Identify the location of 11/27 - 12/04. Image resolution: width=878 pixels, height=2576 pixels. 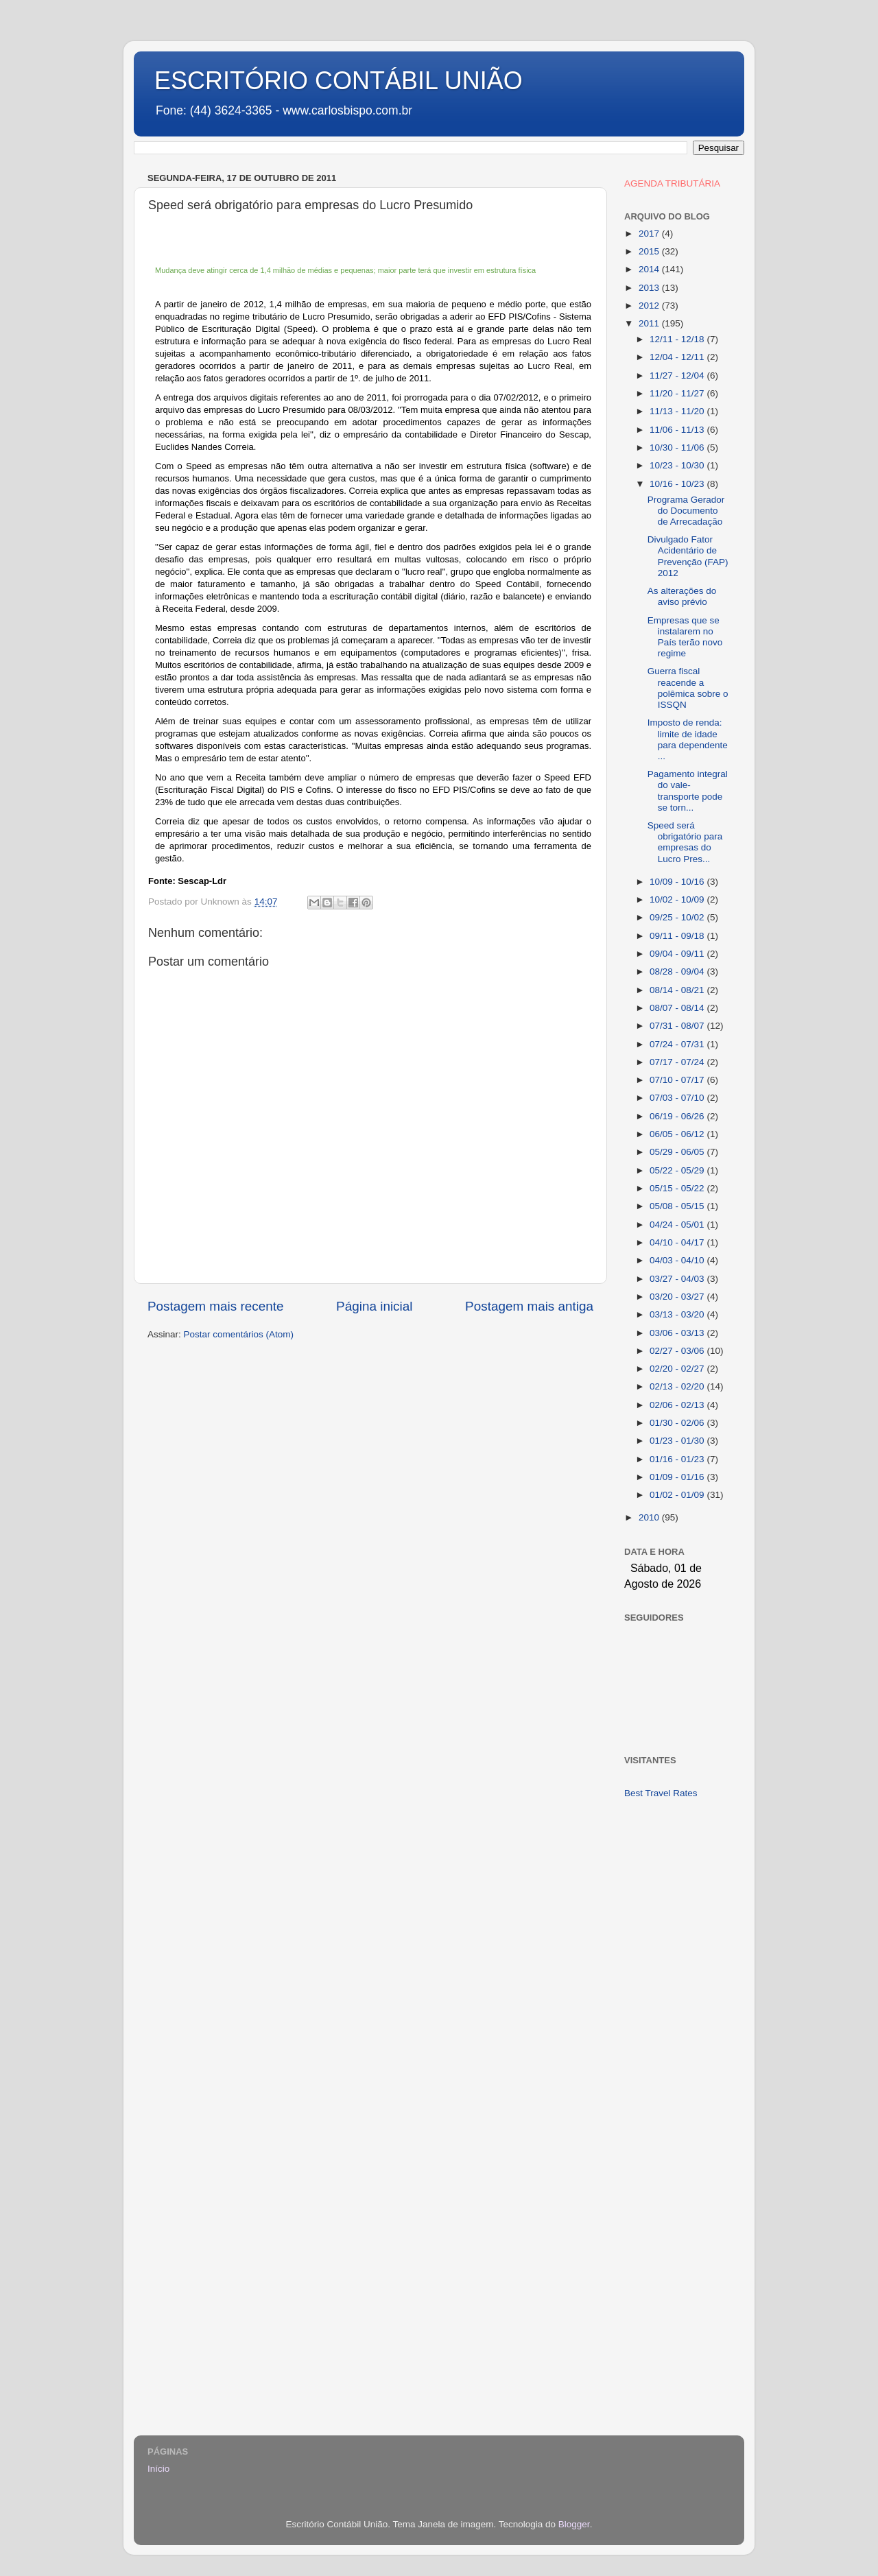
(678, 375).